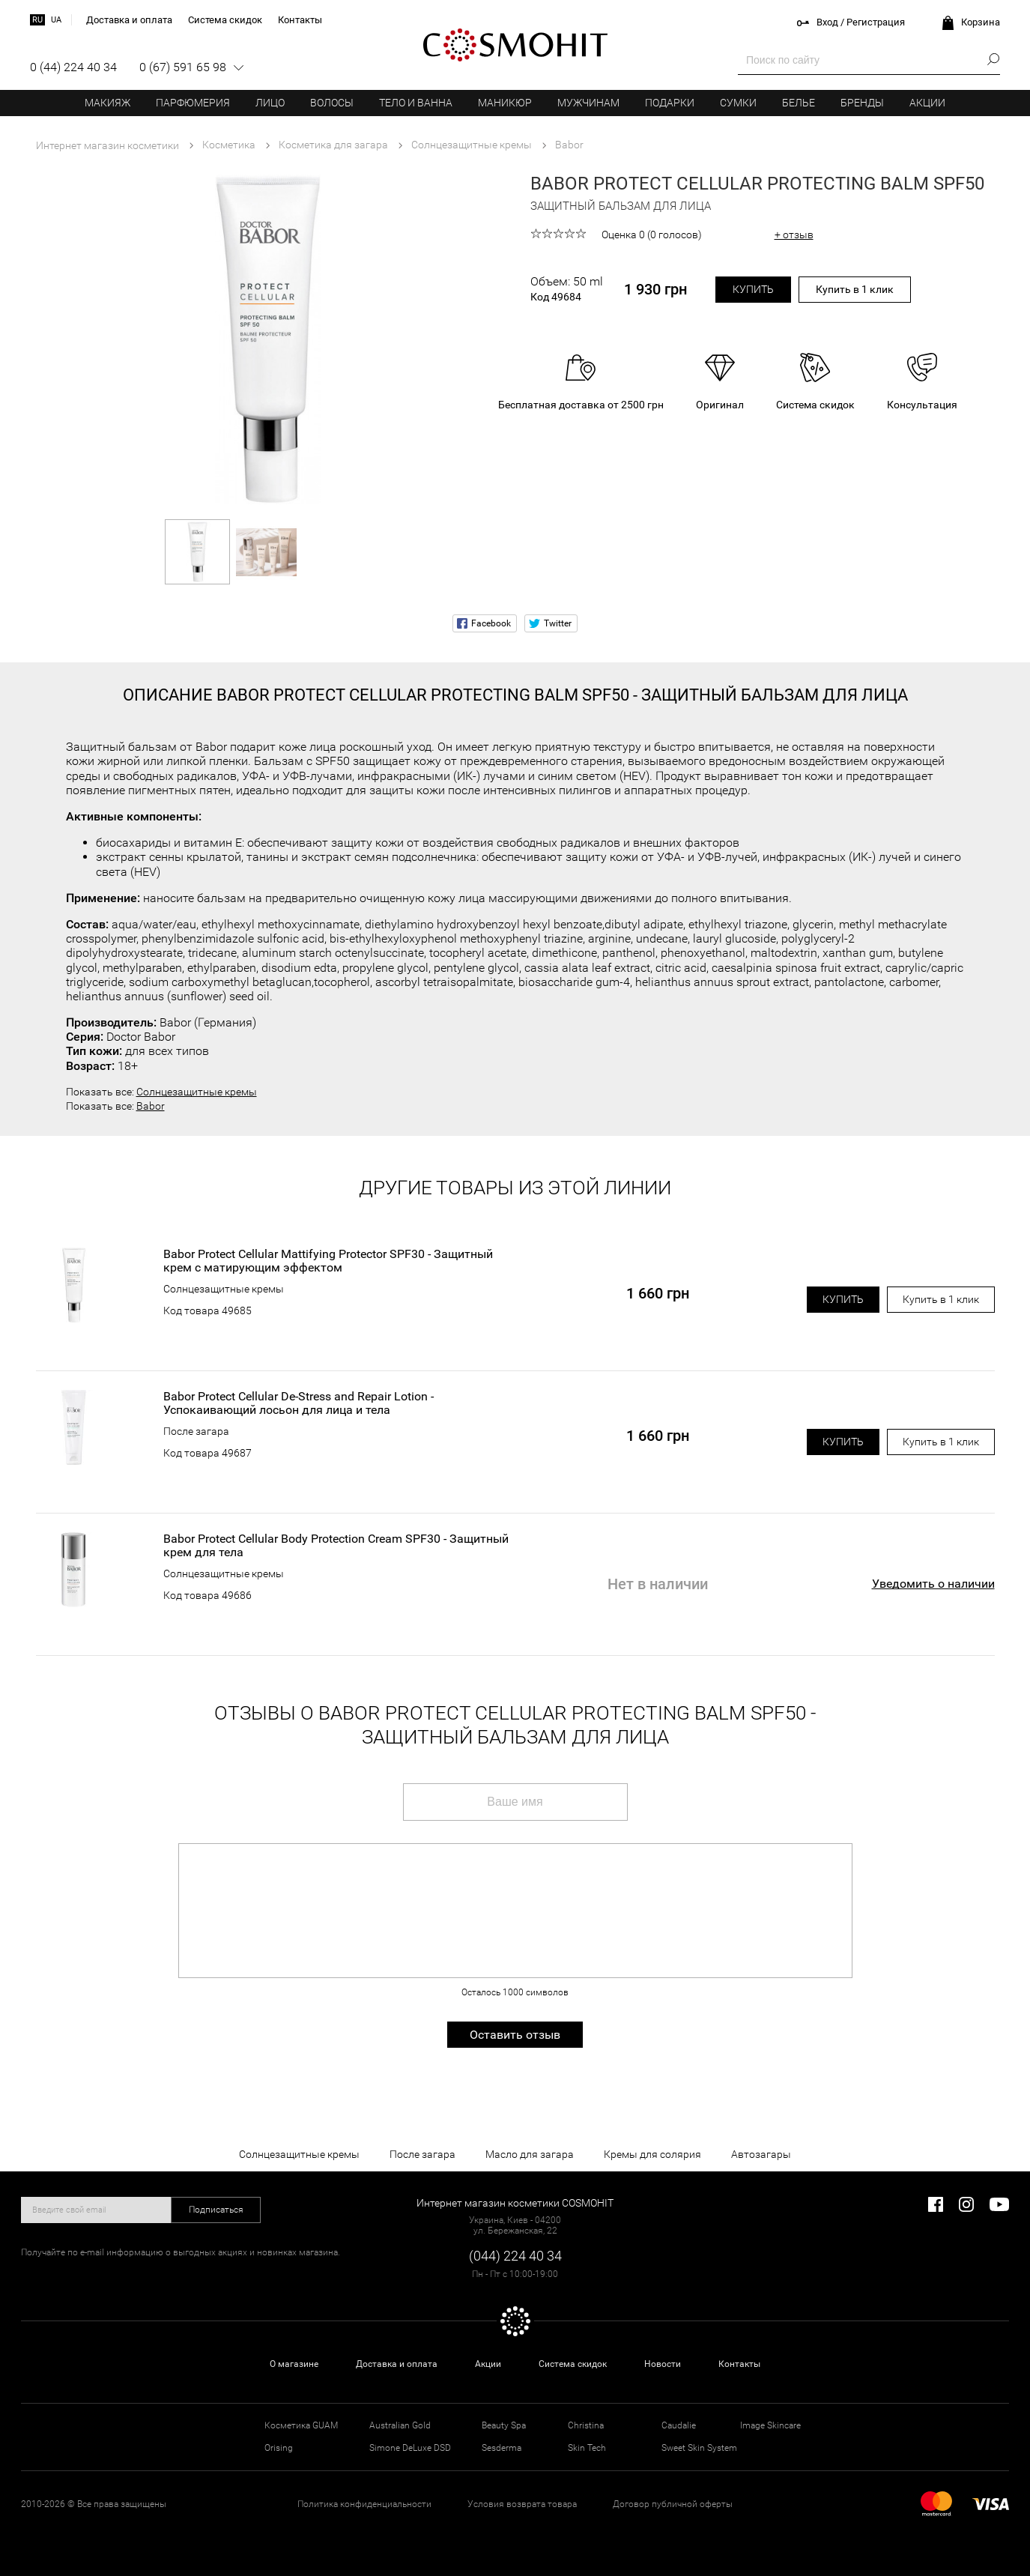 Image resolution: width=1030 pixels, height=2576 pixels. I want to click on О магазине, so click(294, 2364).